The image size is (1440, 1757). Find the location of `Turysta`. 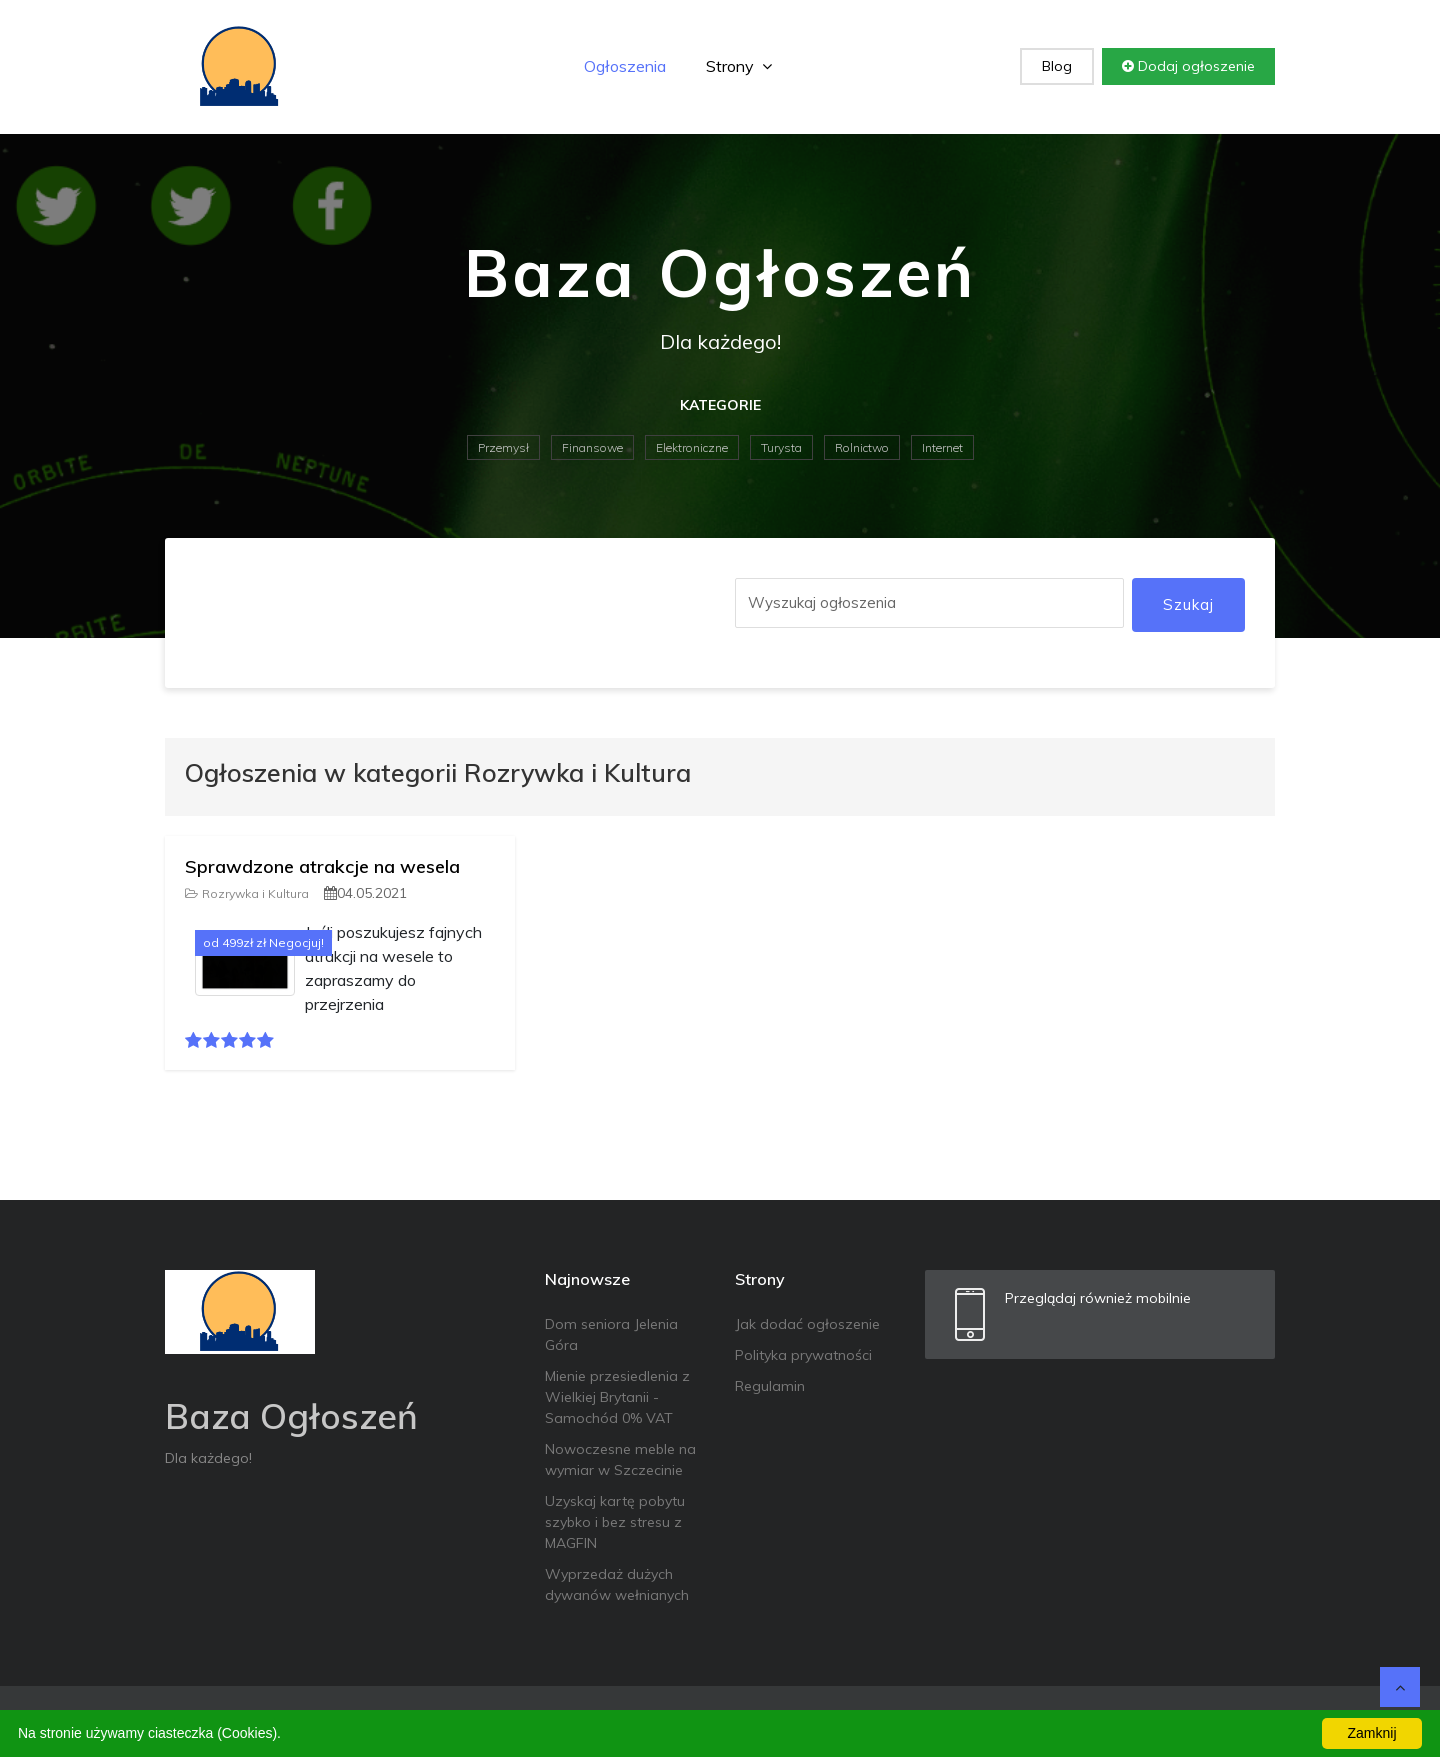

Turysta is located at coordinates (781, 447).